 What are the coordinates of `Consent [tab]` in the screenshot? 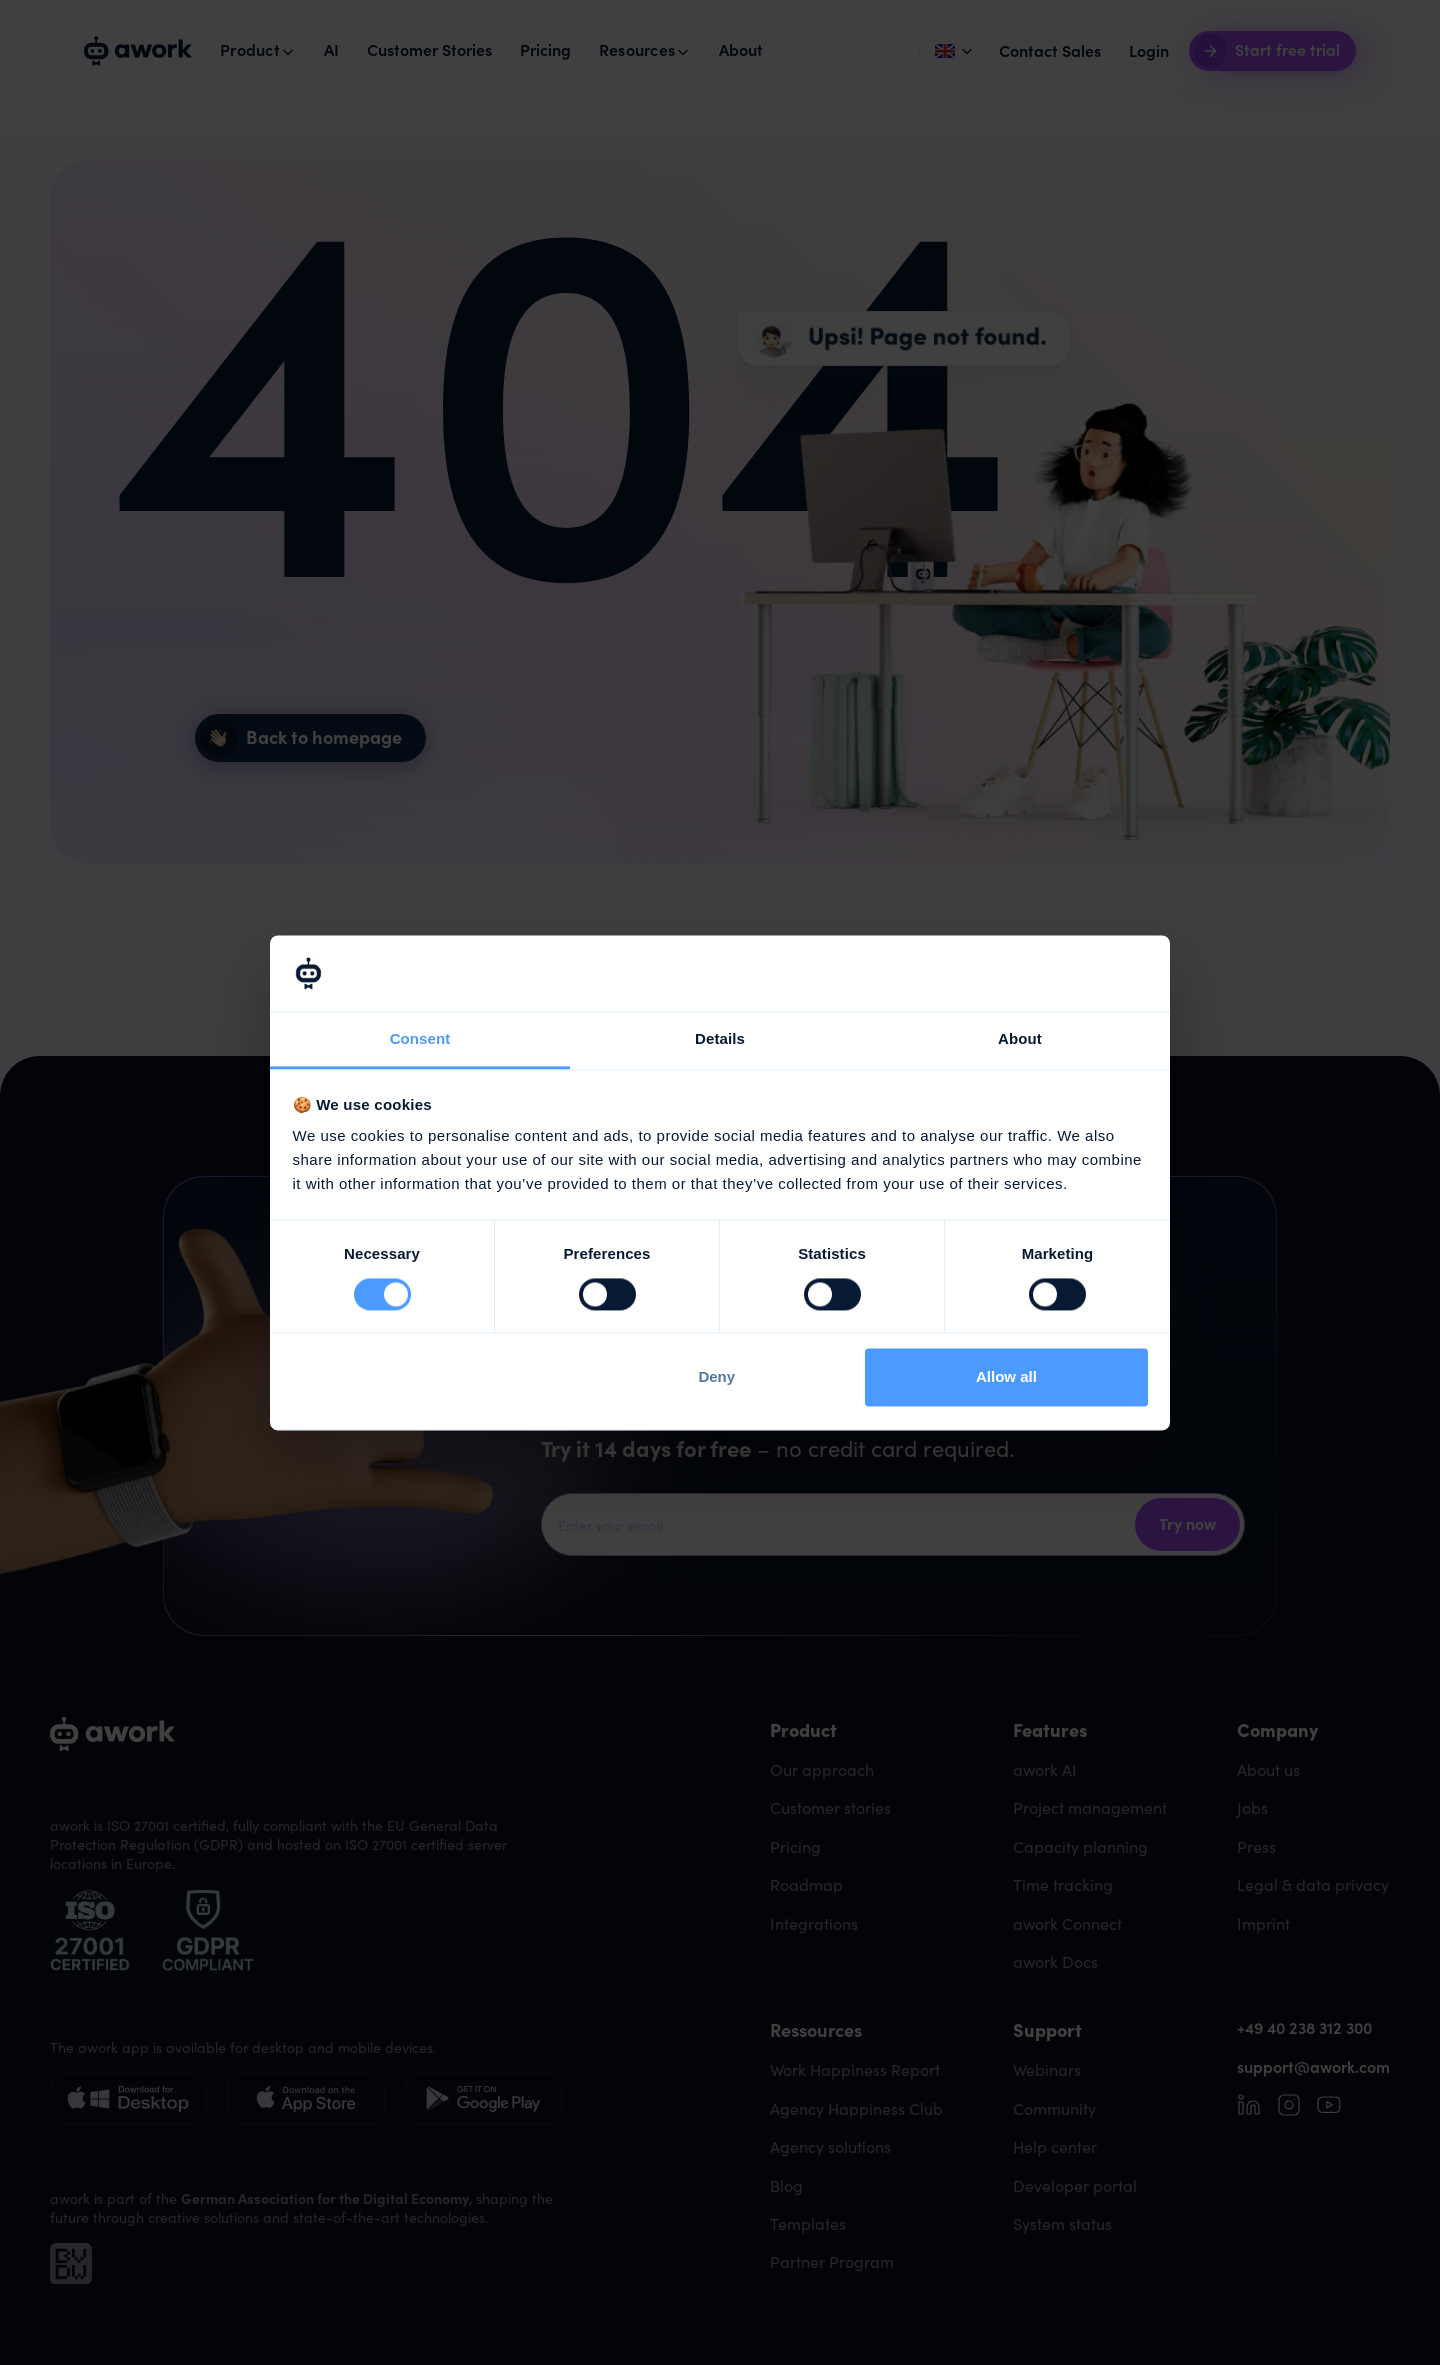 It's located at (420, 1039).